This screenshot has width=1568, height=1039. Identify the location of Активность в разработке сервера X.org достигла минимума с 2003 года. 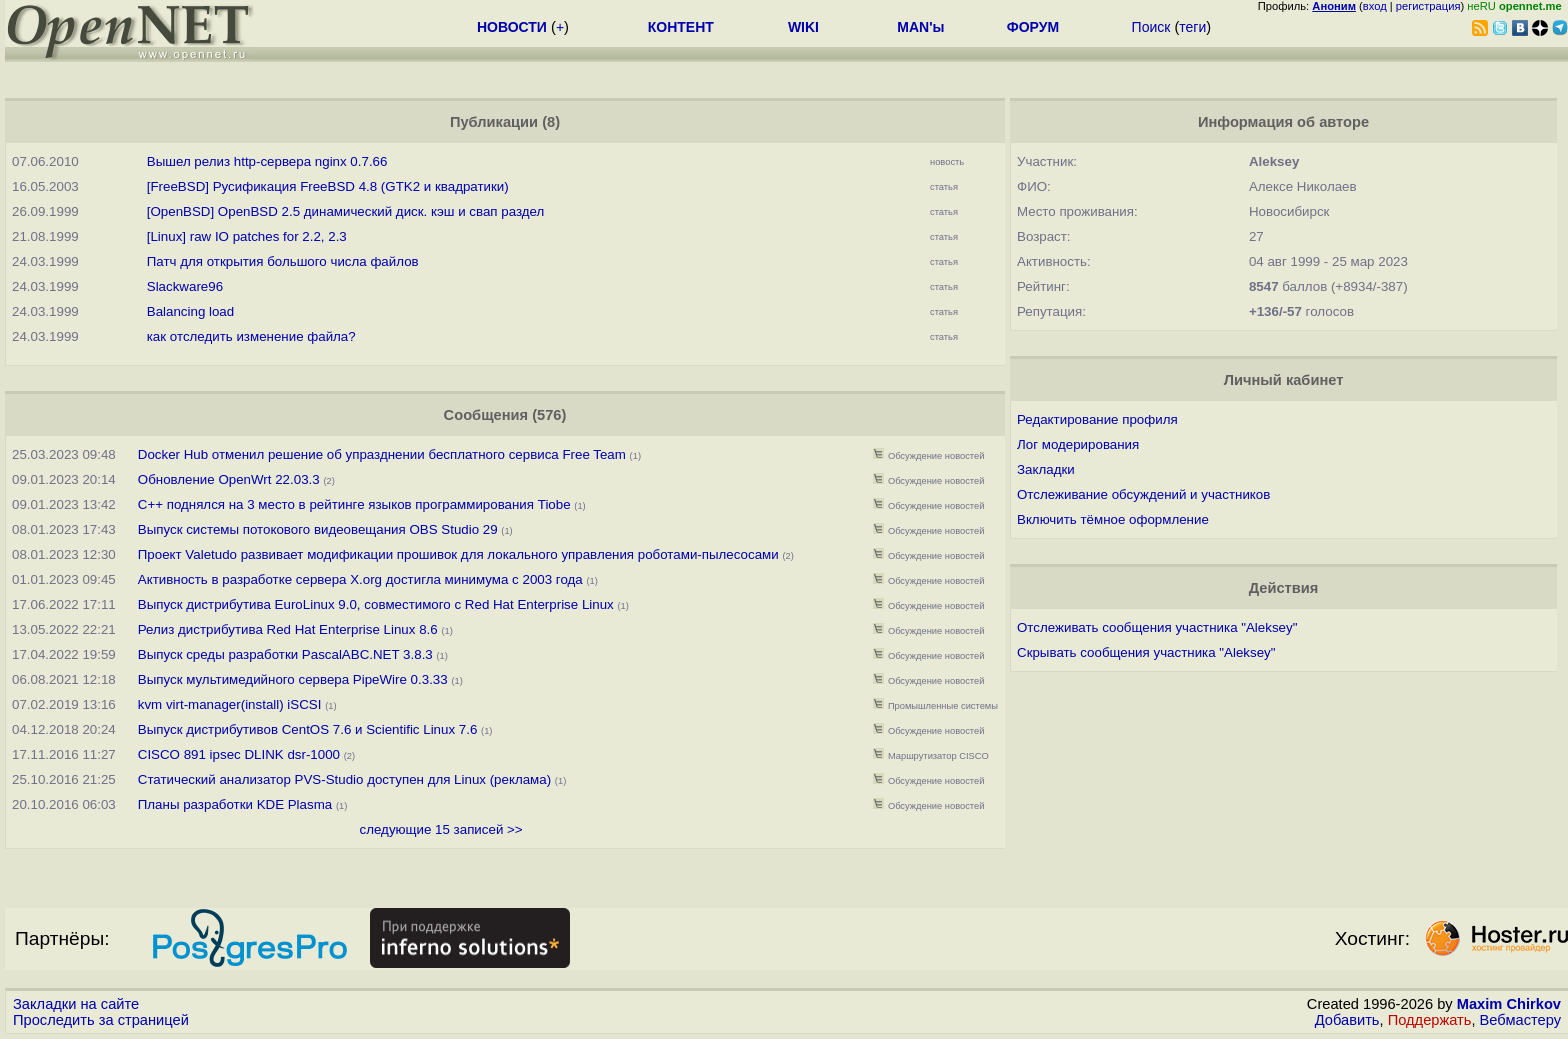
(360, 579).